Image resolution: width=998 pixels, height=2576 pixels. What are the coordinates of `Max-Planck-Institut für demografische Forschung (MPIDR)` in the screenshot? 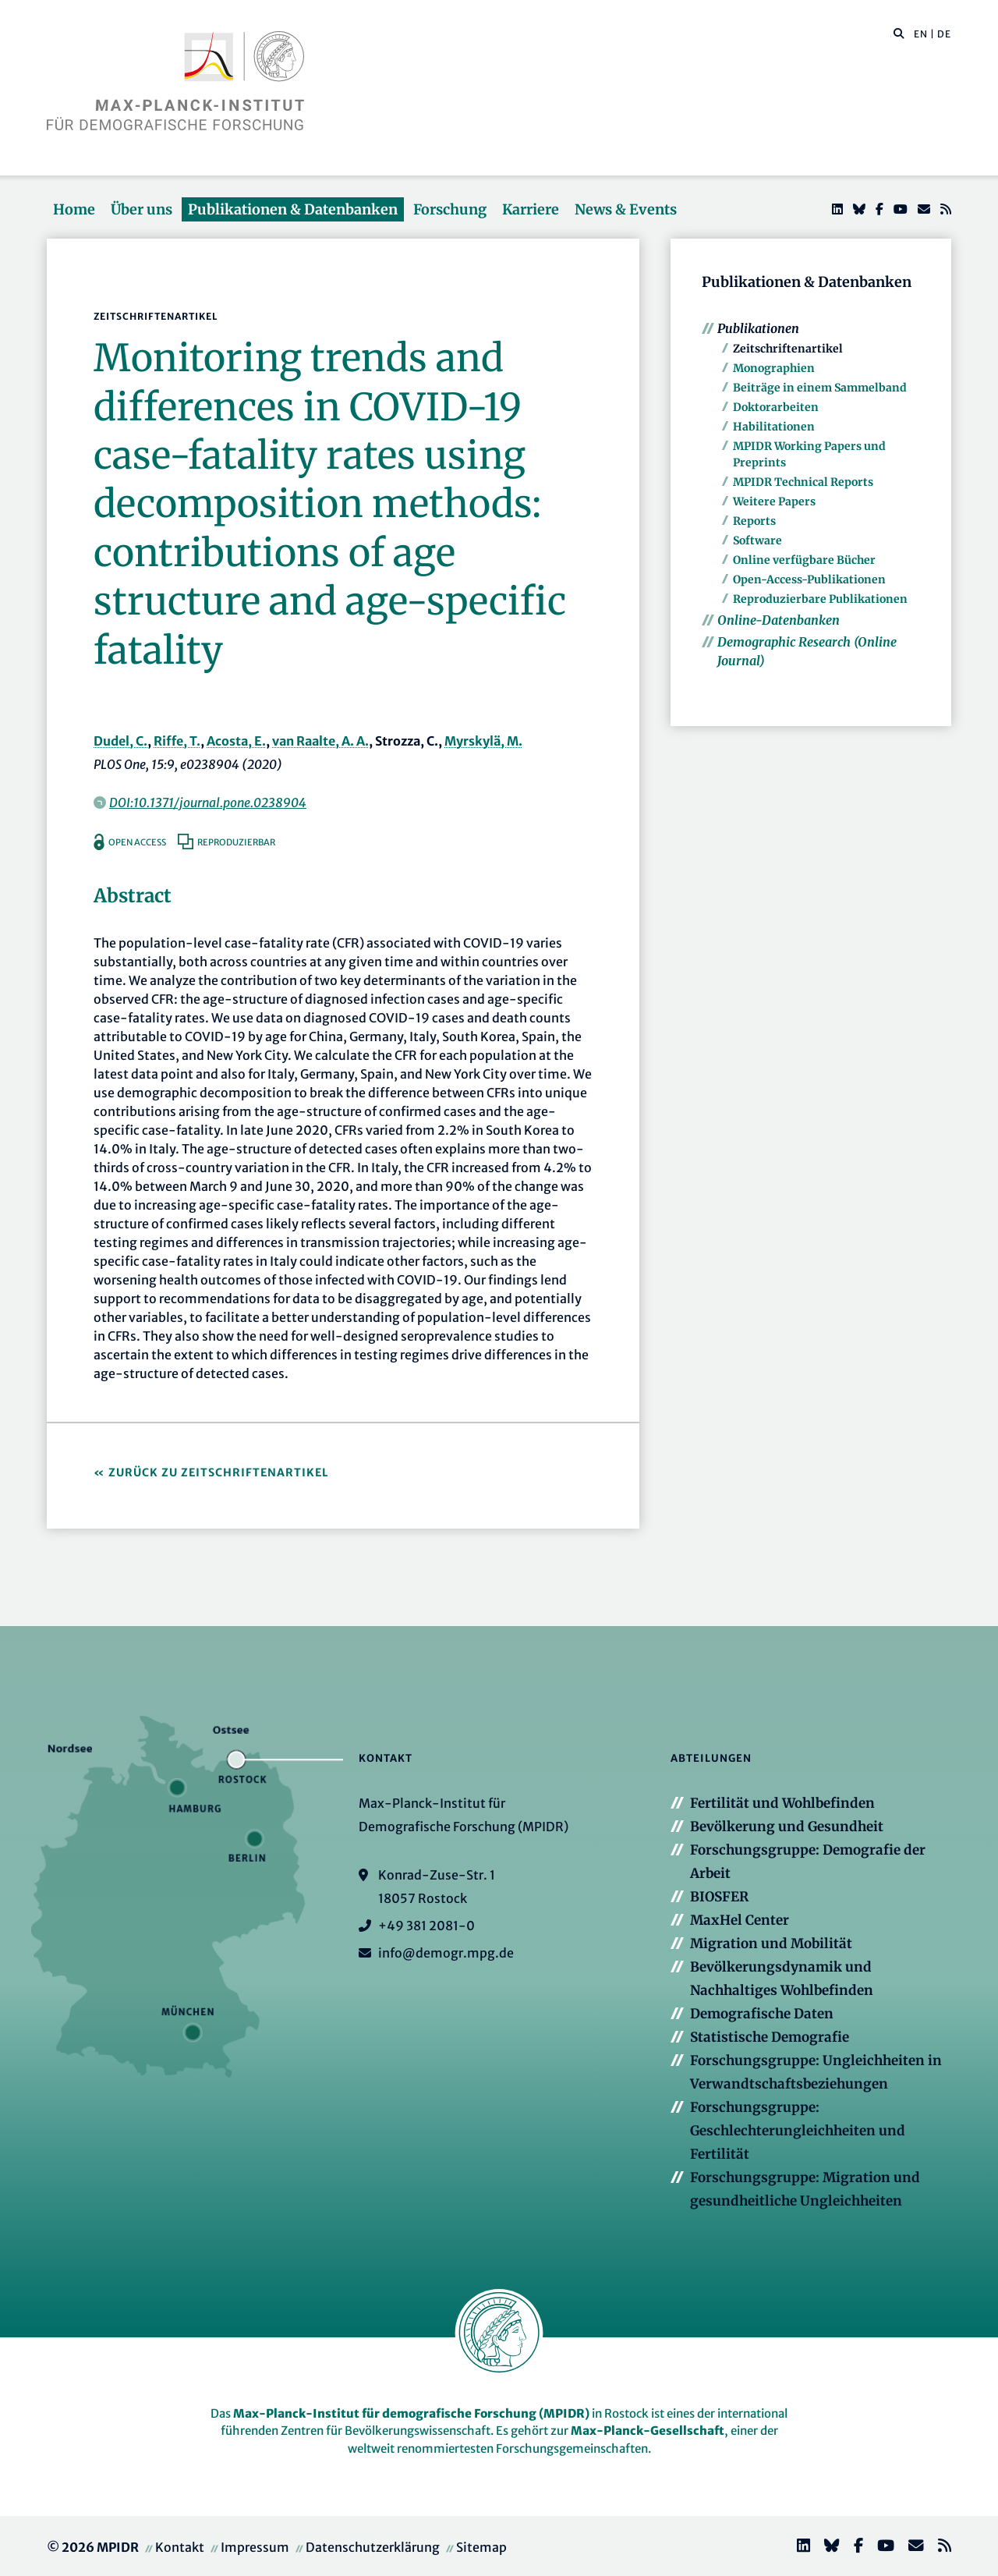 It's located at (411, 2413).